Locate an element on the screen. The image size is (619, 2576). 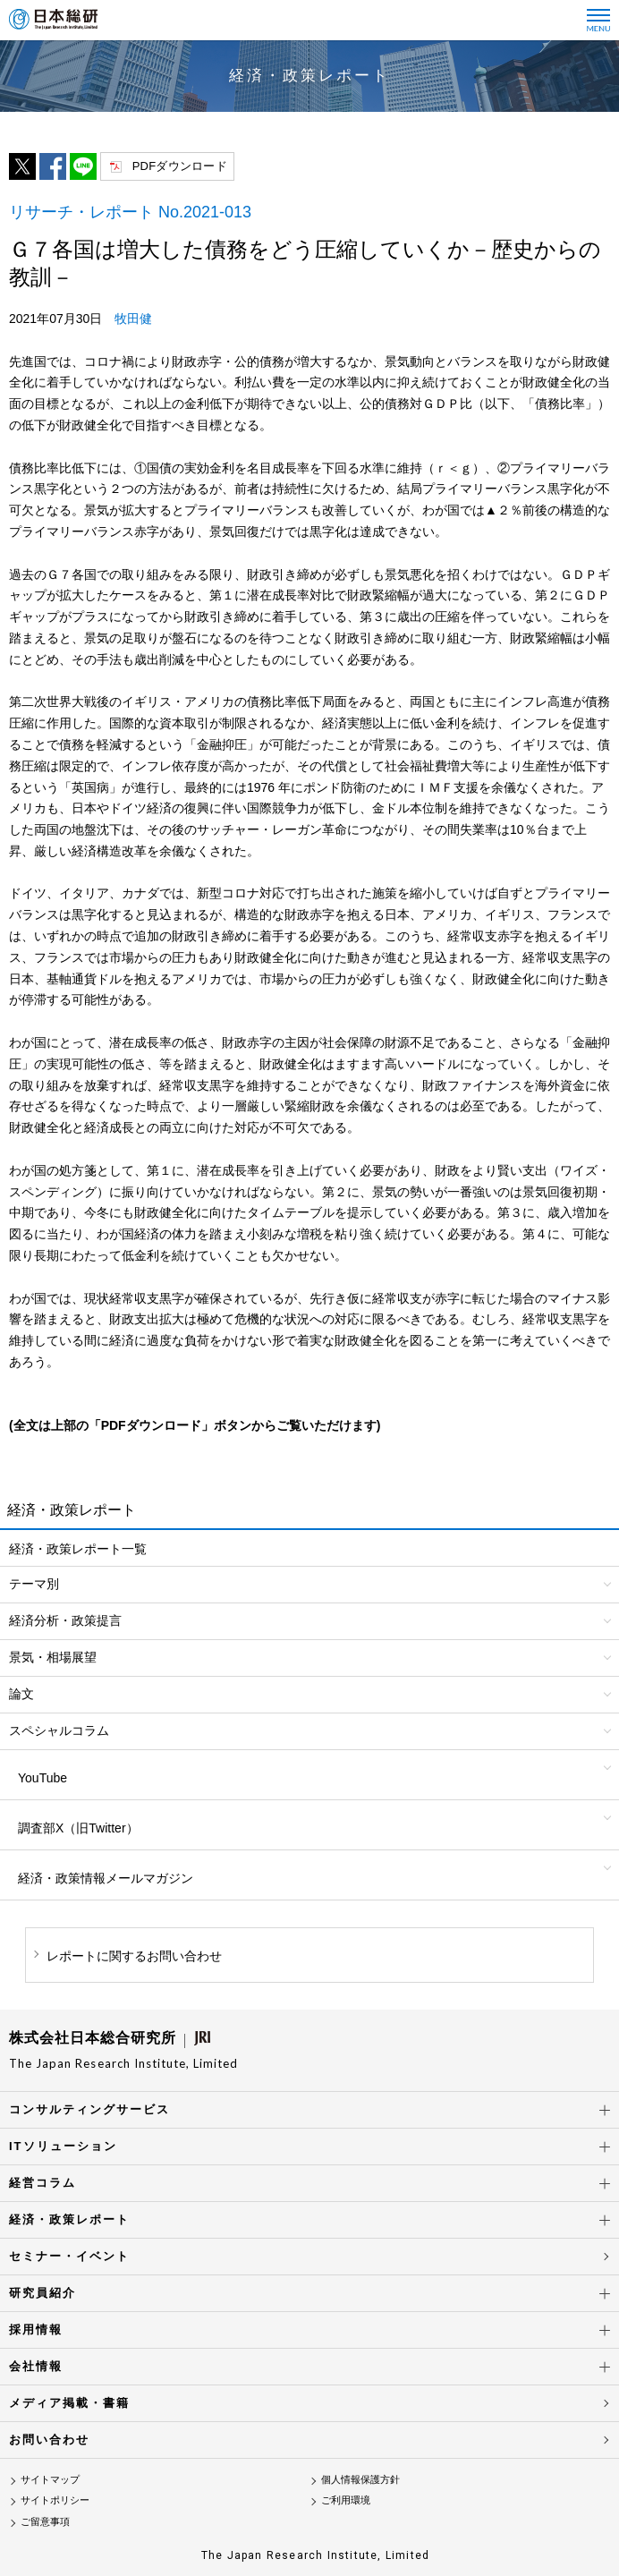
経済・政策レポート一覧 is located at coordinates (78, 1549).